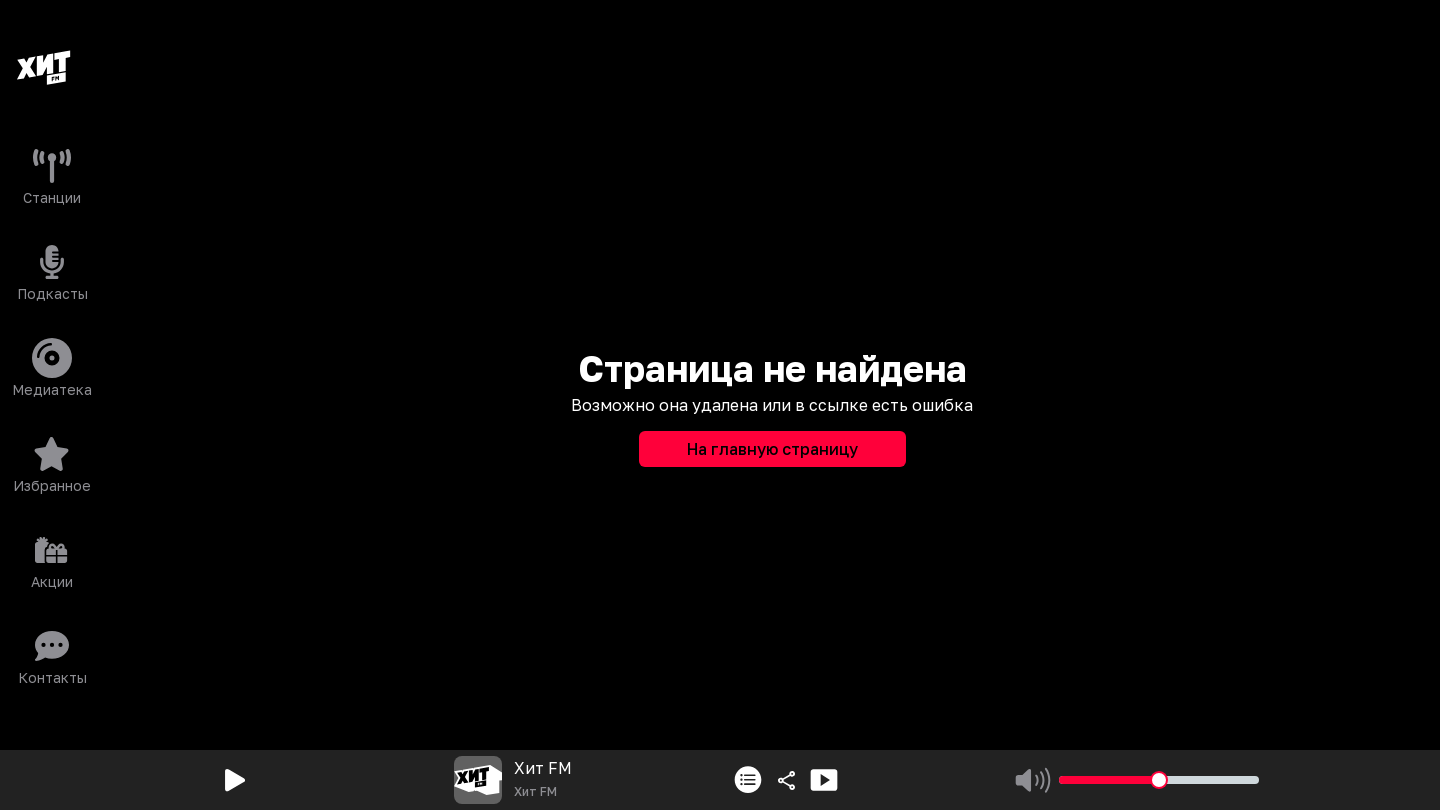 The image size is (1440, 810). Describe the element at coordinates (772, 449) in the screenshot. I see `На главную страницу` at that location.